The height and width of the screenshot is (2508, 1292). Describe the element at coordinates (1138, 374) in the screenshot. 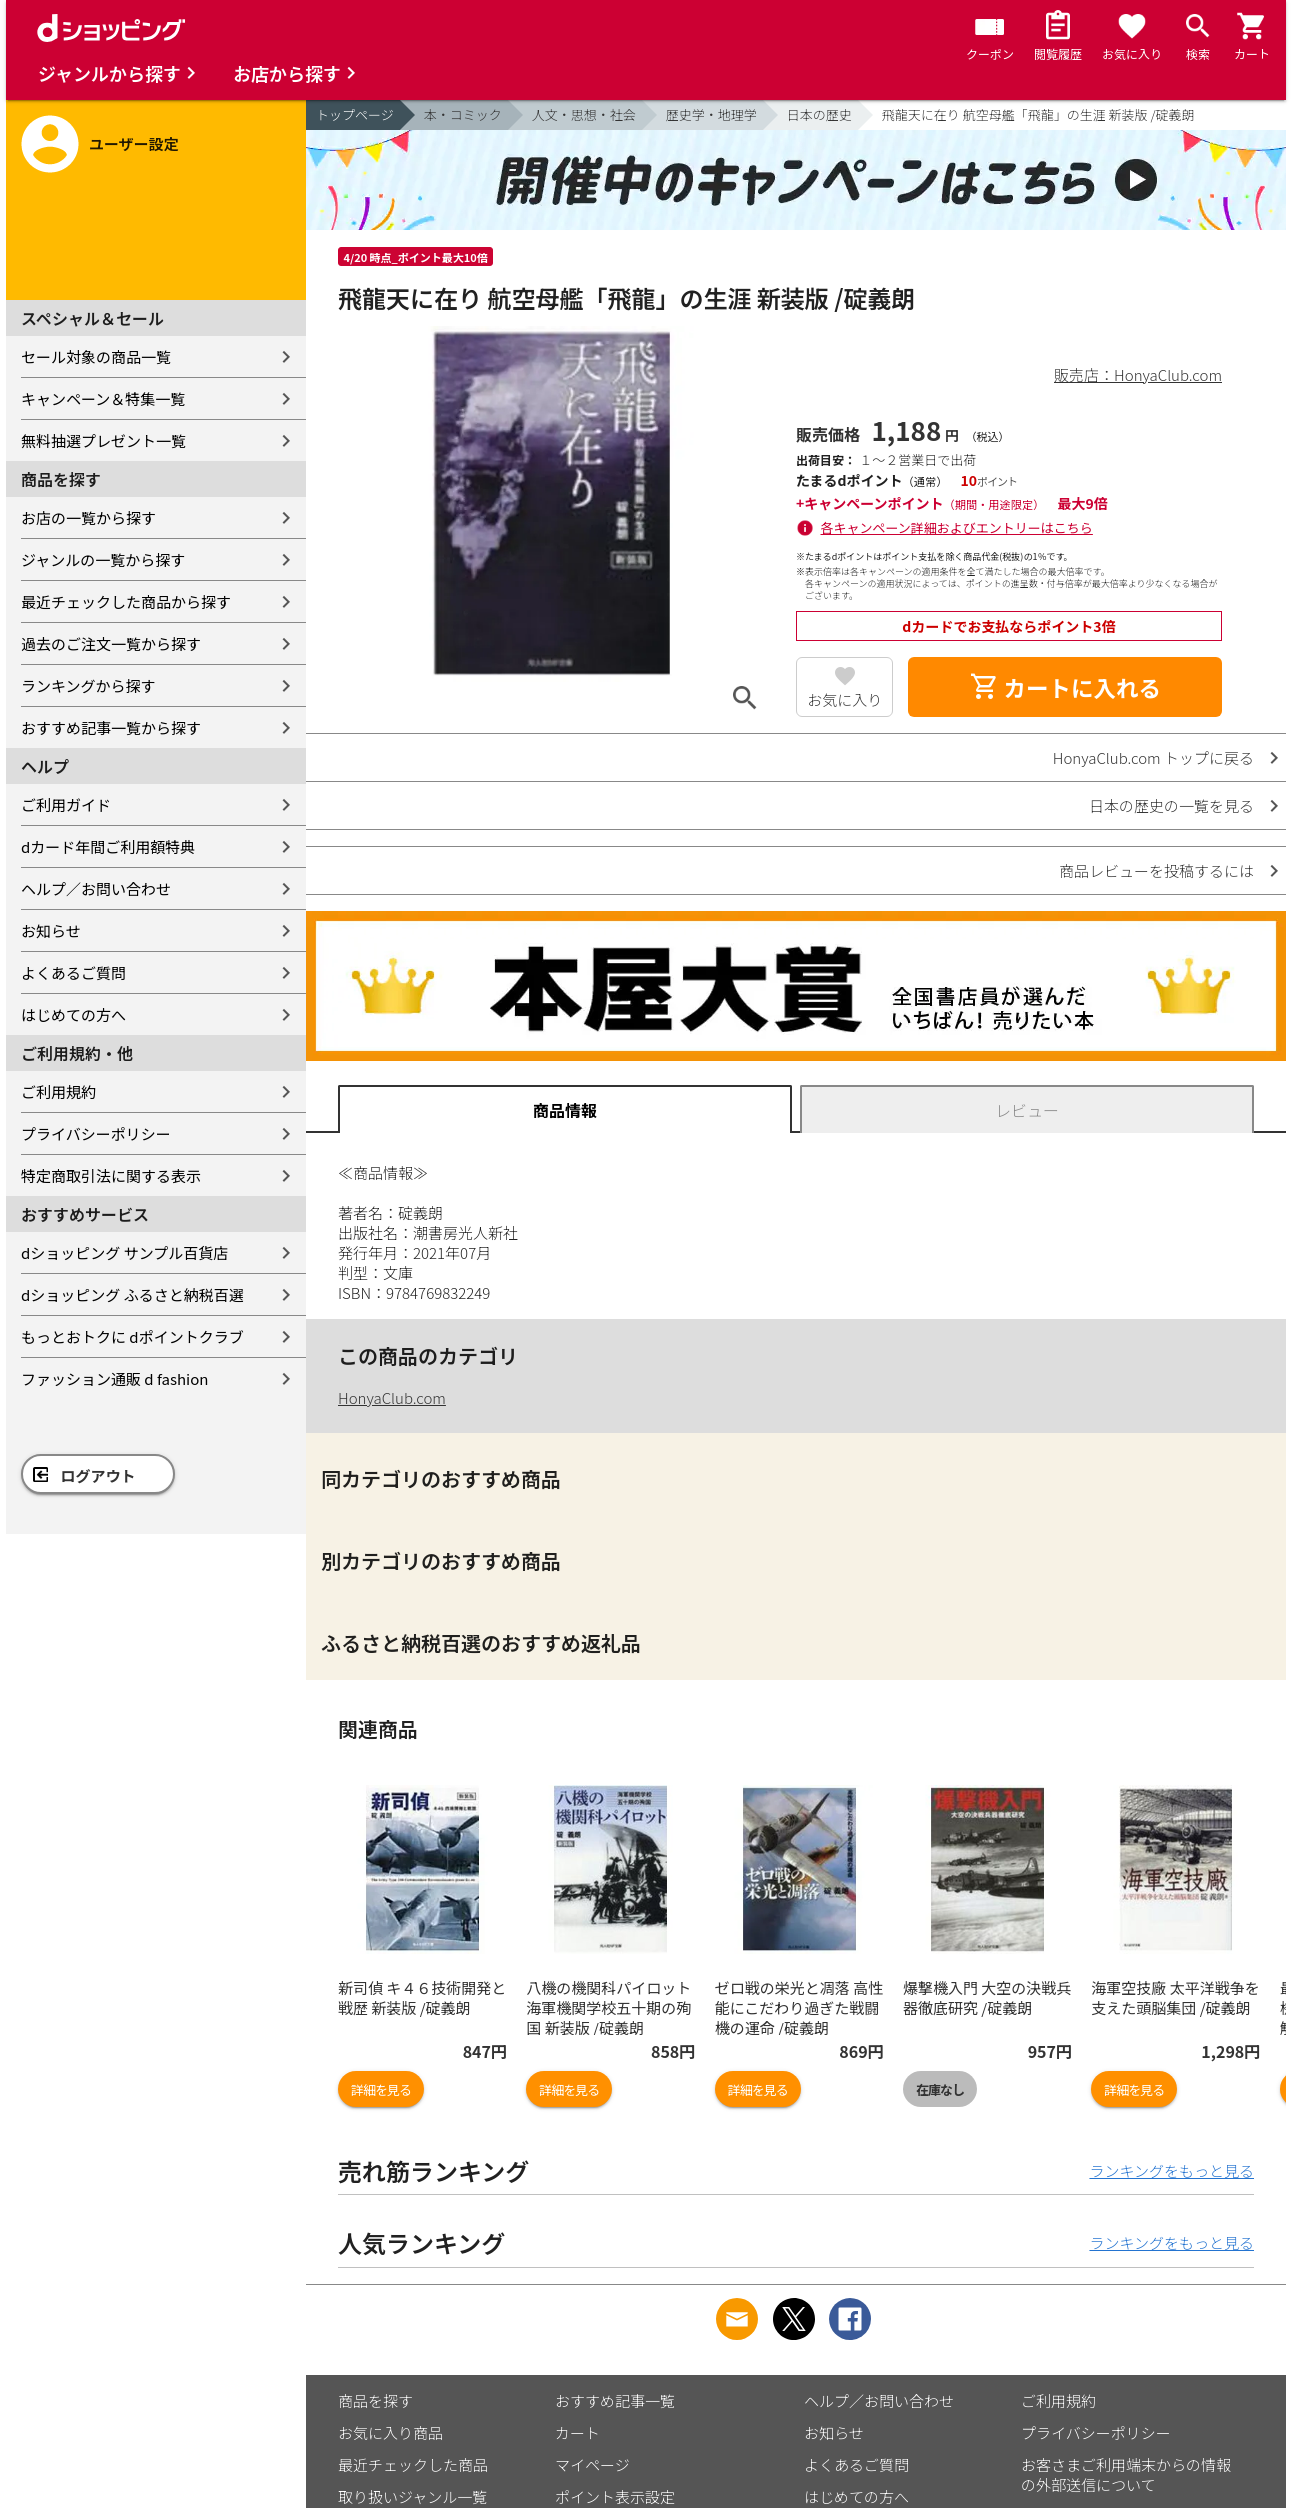

I see `販売店：HonyaClub.com` at that location.